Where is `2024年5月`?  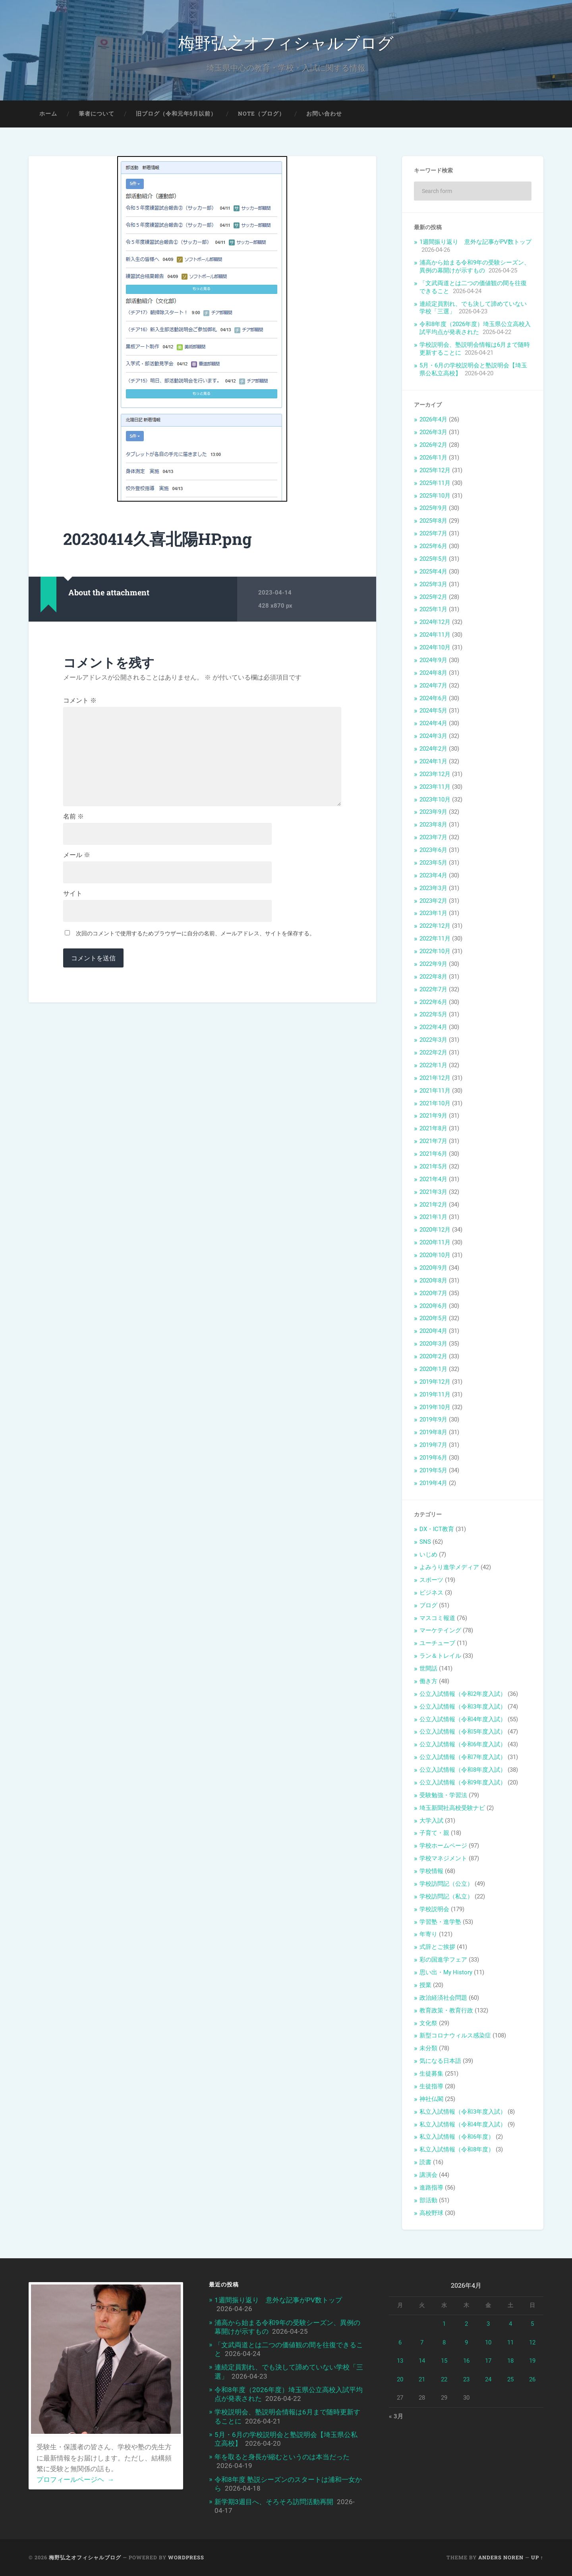
2024年5月 is located at coordinates (433, 710).